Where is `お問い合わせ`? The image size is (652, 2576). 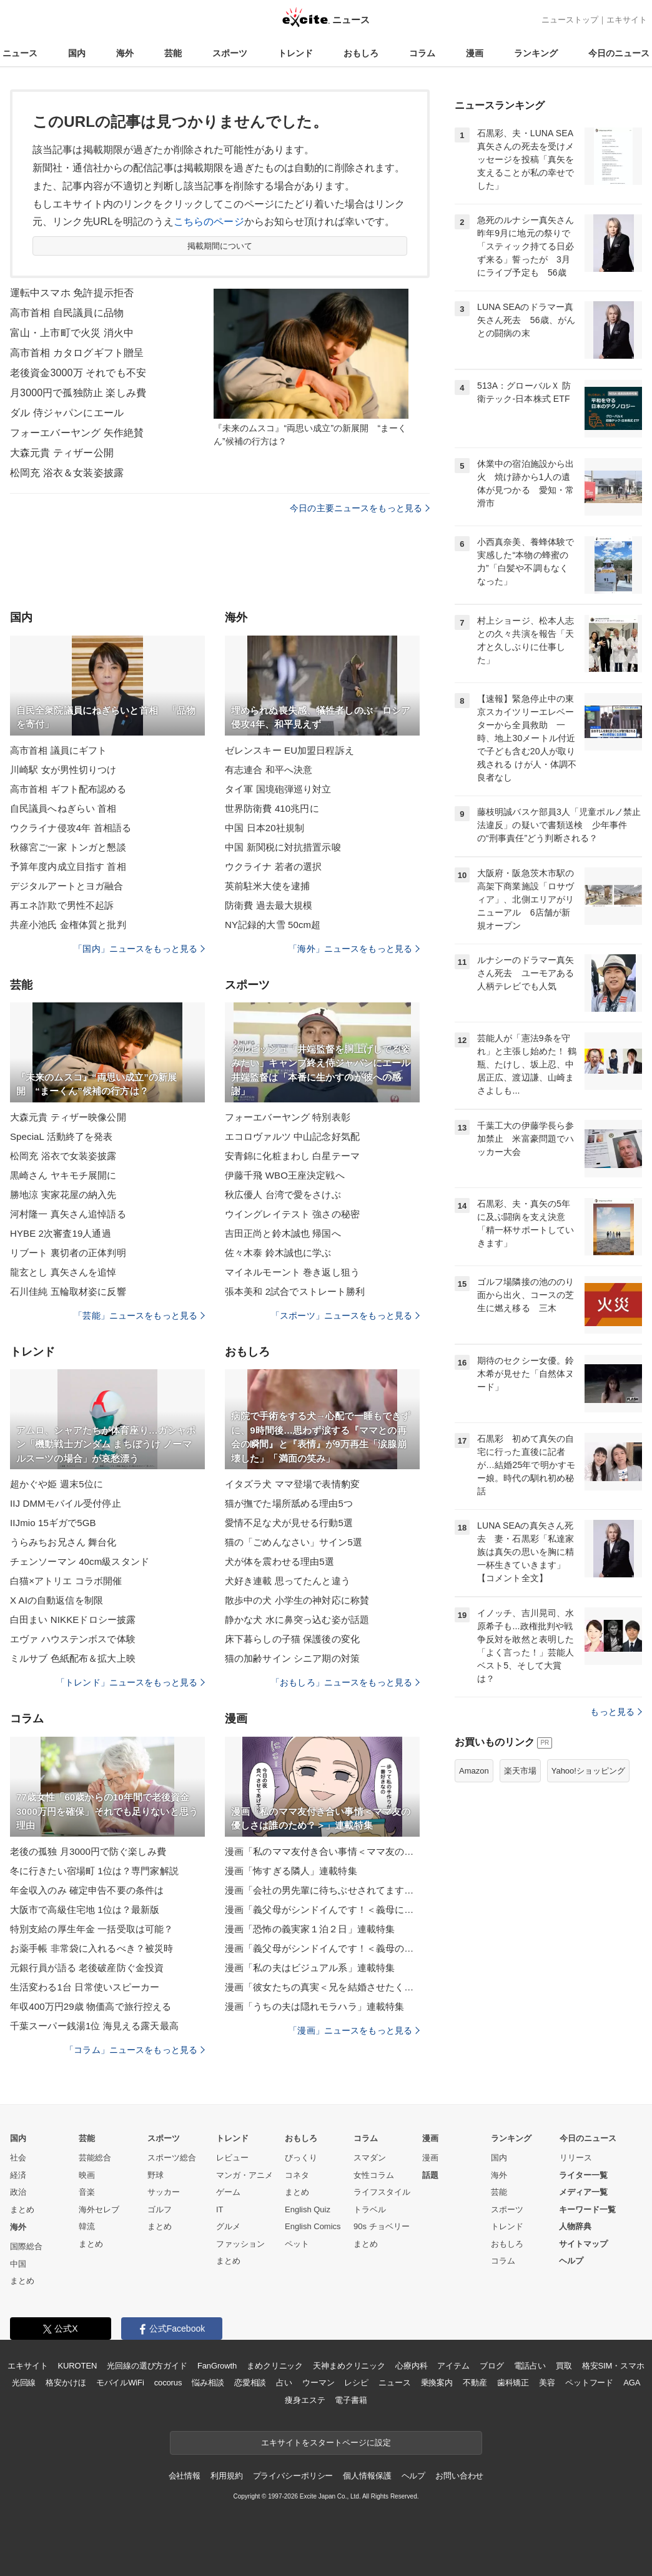 お問い合わせ is located at coordinates (459, 2475).